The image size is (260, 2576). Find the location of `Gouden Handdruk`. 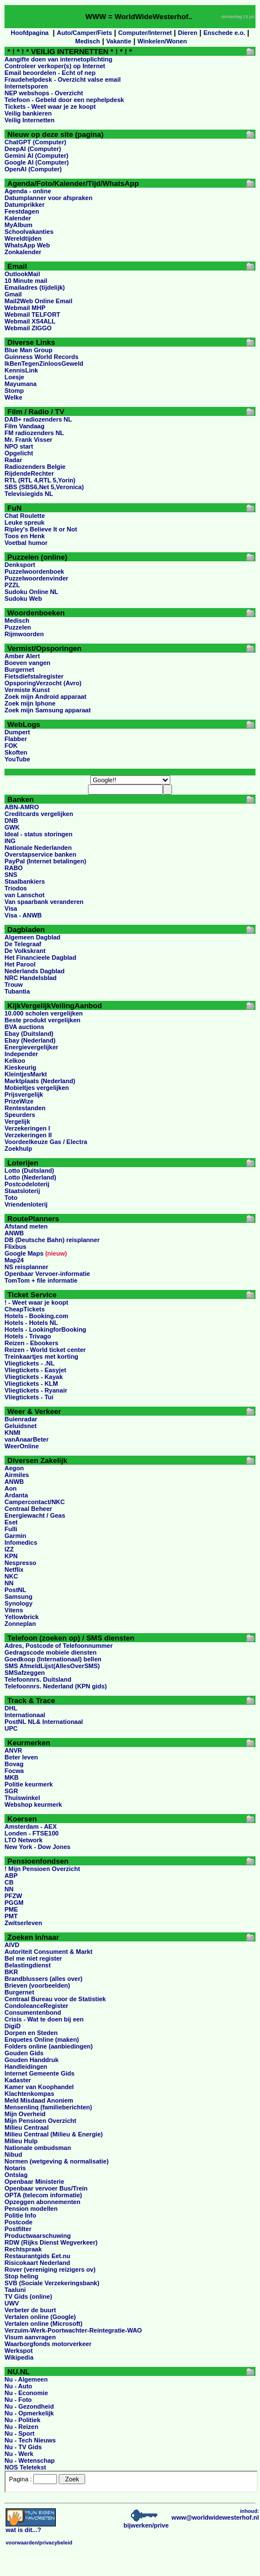

Gouden Handdruk is located at coordinates (32, 2059).